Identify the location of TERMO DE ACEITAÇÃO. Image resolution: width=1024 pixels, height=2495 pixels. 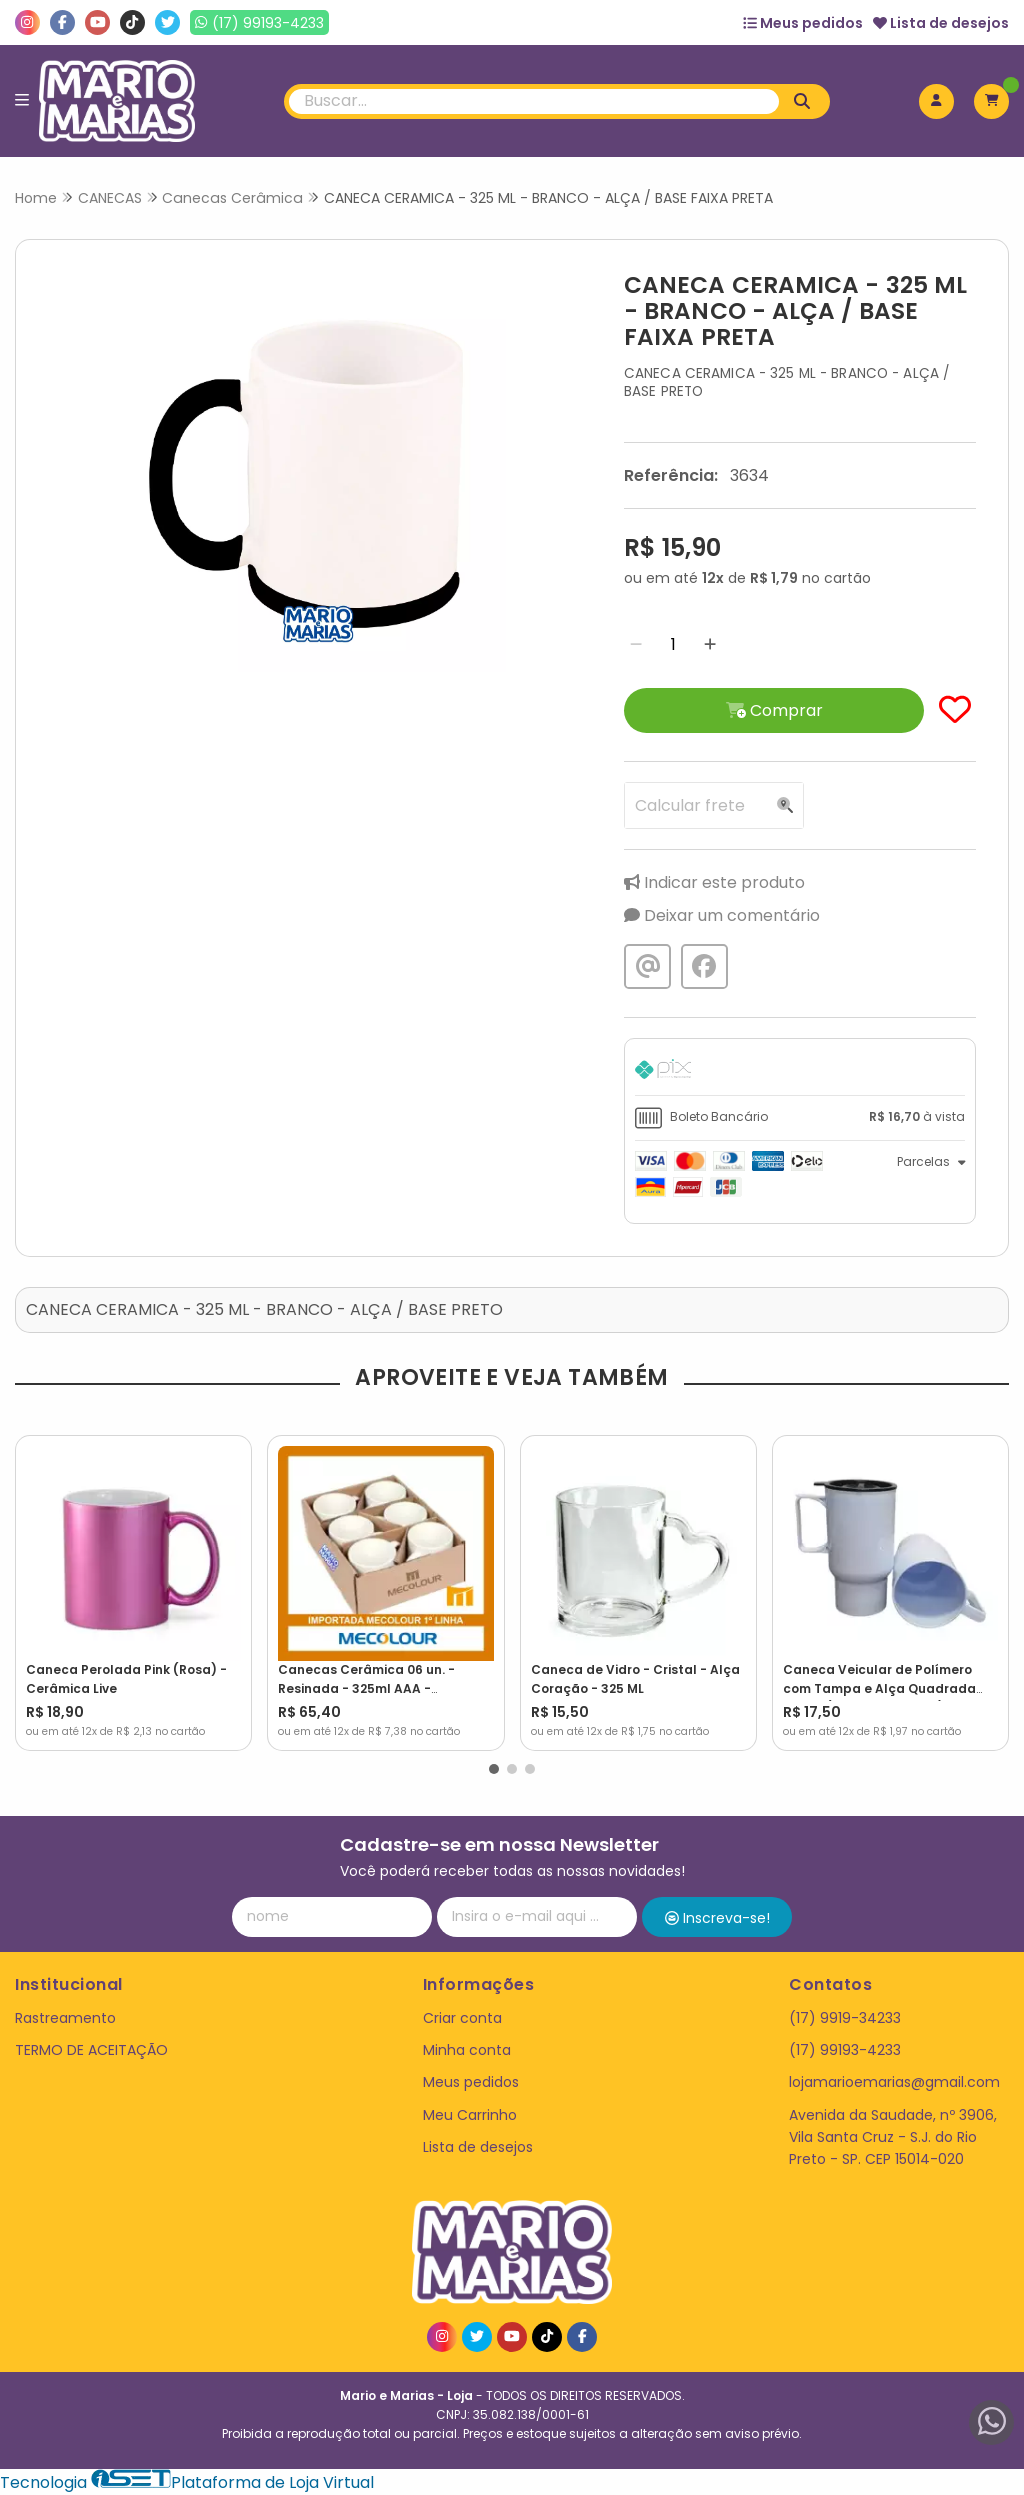
(91, 2050).